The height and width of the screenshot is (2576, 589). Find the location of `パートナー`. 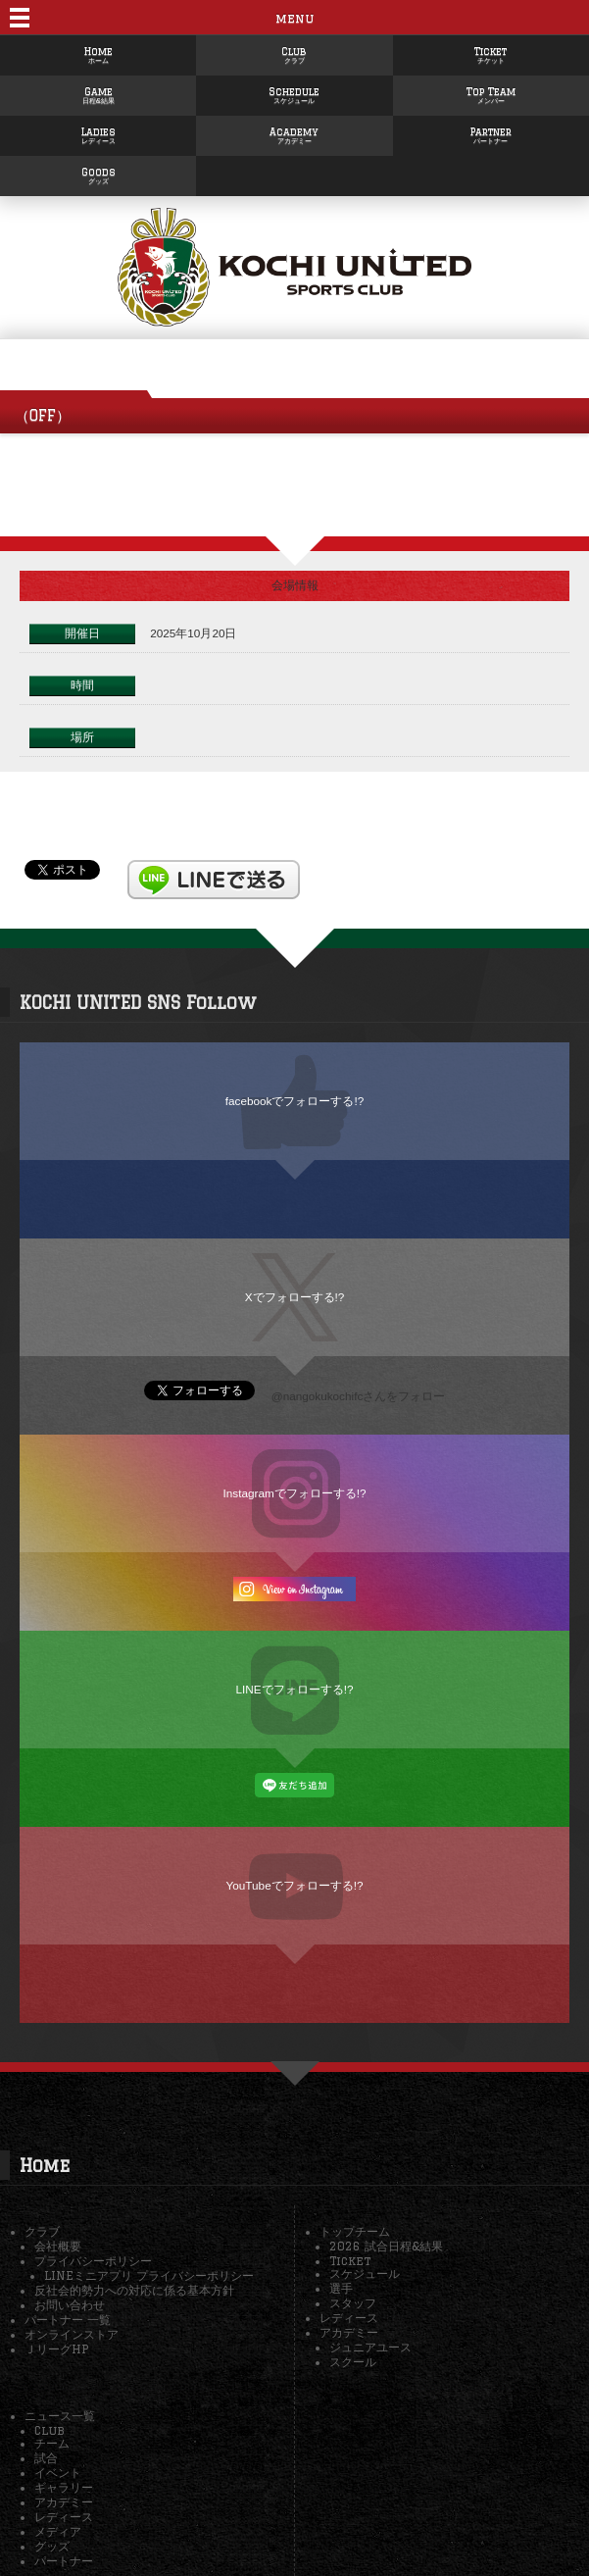

パートナー is located at coordinates (63, 2560).